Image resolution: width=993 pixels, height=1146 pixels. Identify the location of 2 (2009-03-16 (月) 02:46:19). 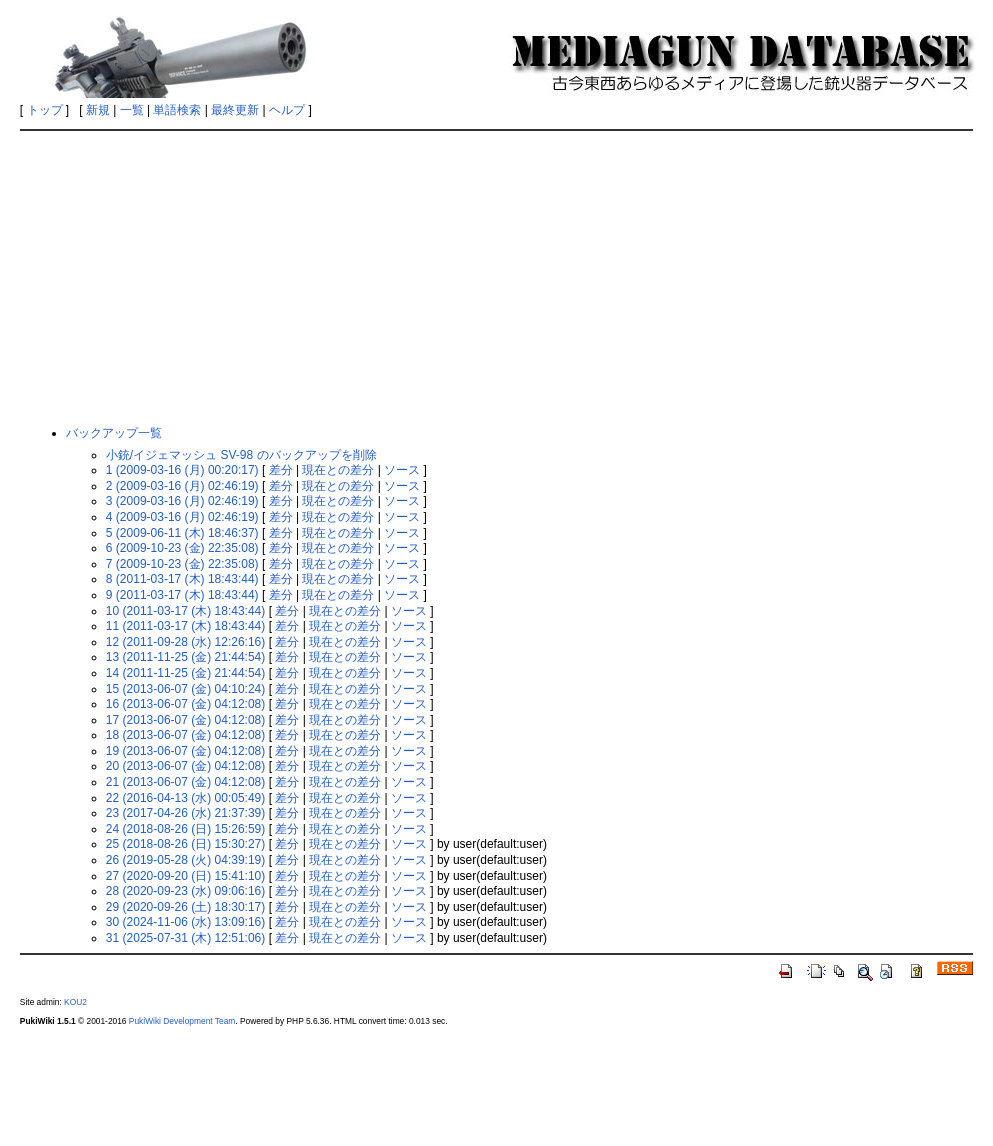
(182, 486).